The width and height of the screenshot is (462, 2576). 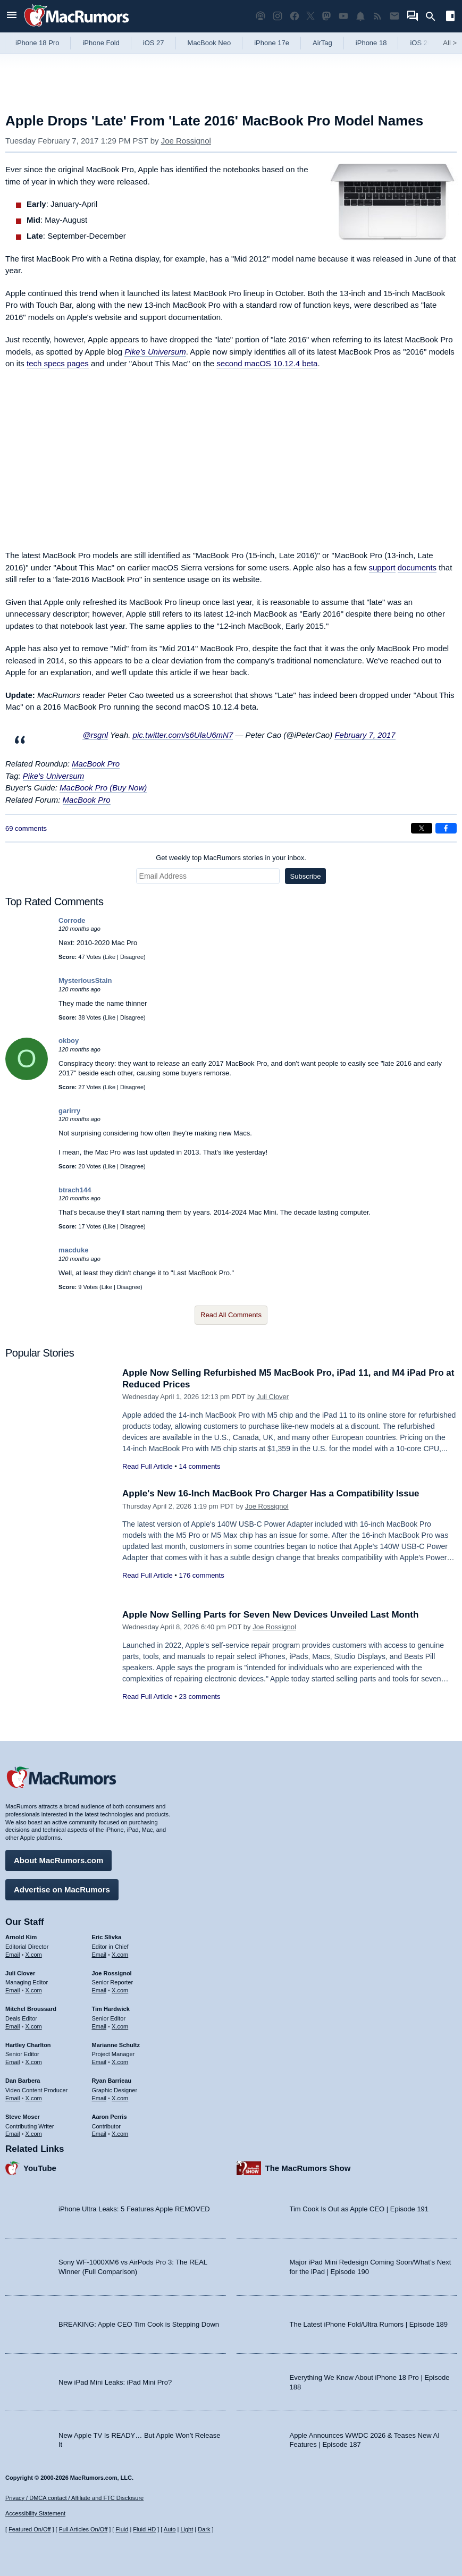 I want to click on Tim Cook Is Out as Apple CEO | Episode 191, so click(x=359, y=2209).